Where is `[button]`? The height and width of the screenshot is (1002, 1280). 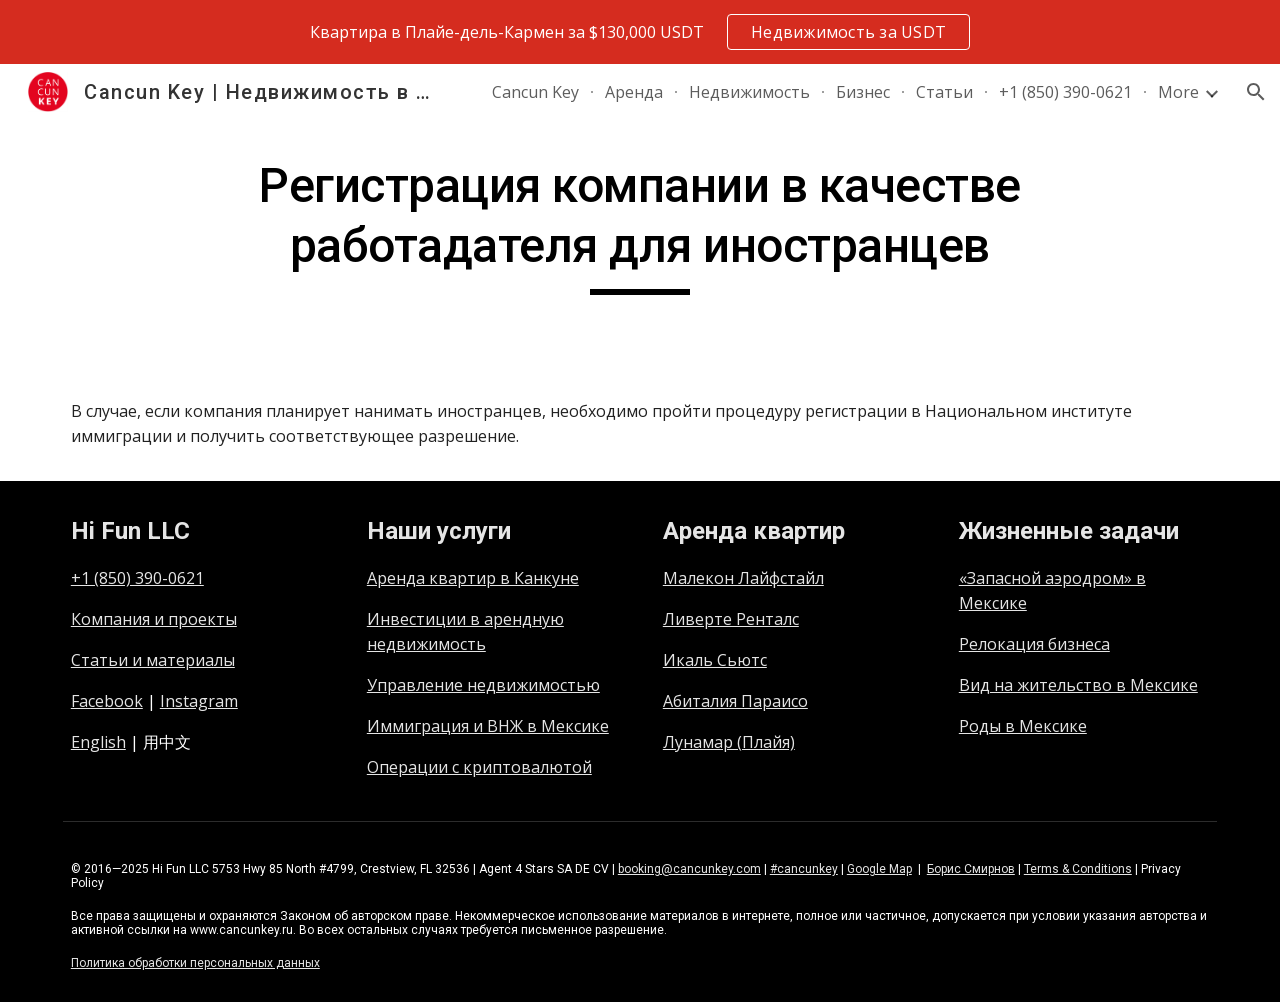 [button] is located at coordinates (1256, 92).